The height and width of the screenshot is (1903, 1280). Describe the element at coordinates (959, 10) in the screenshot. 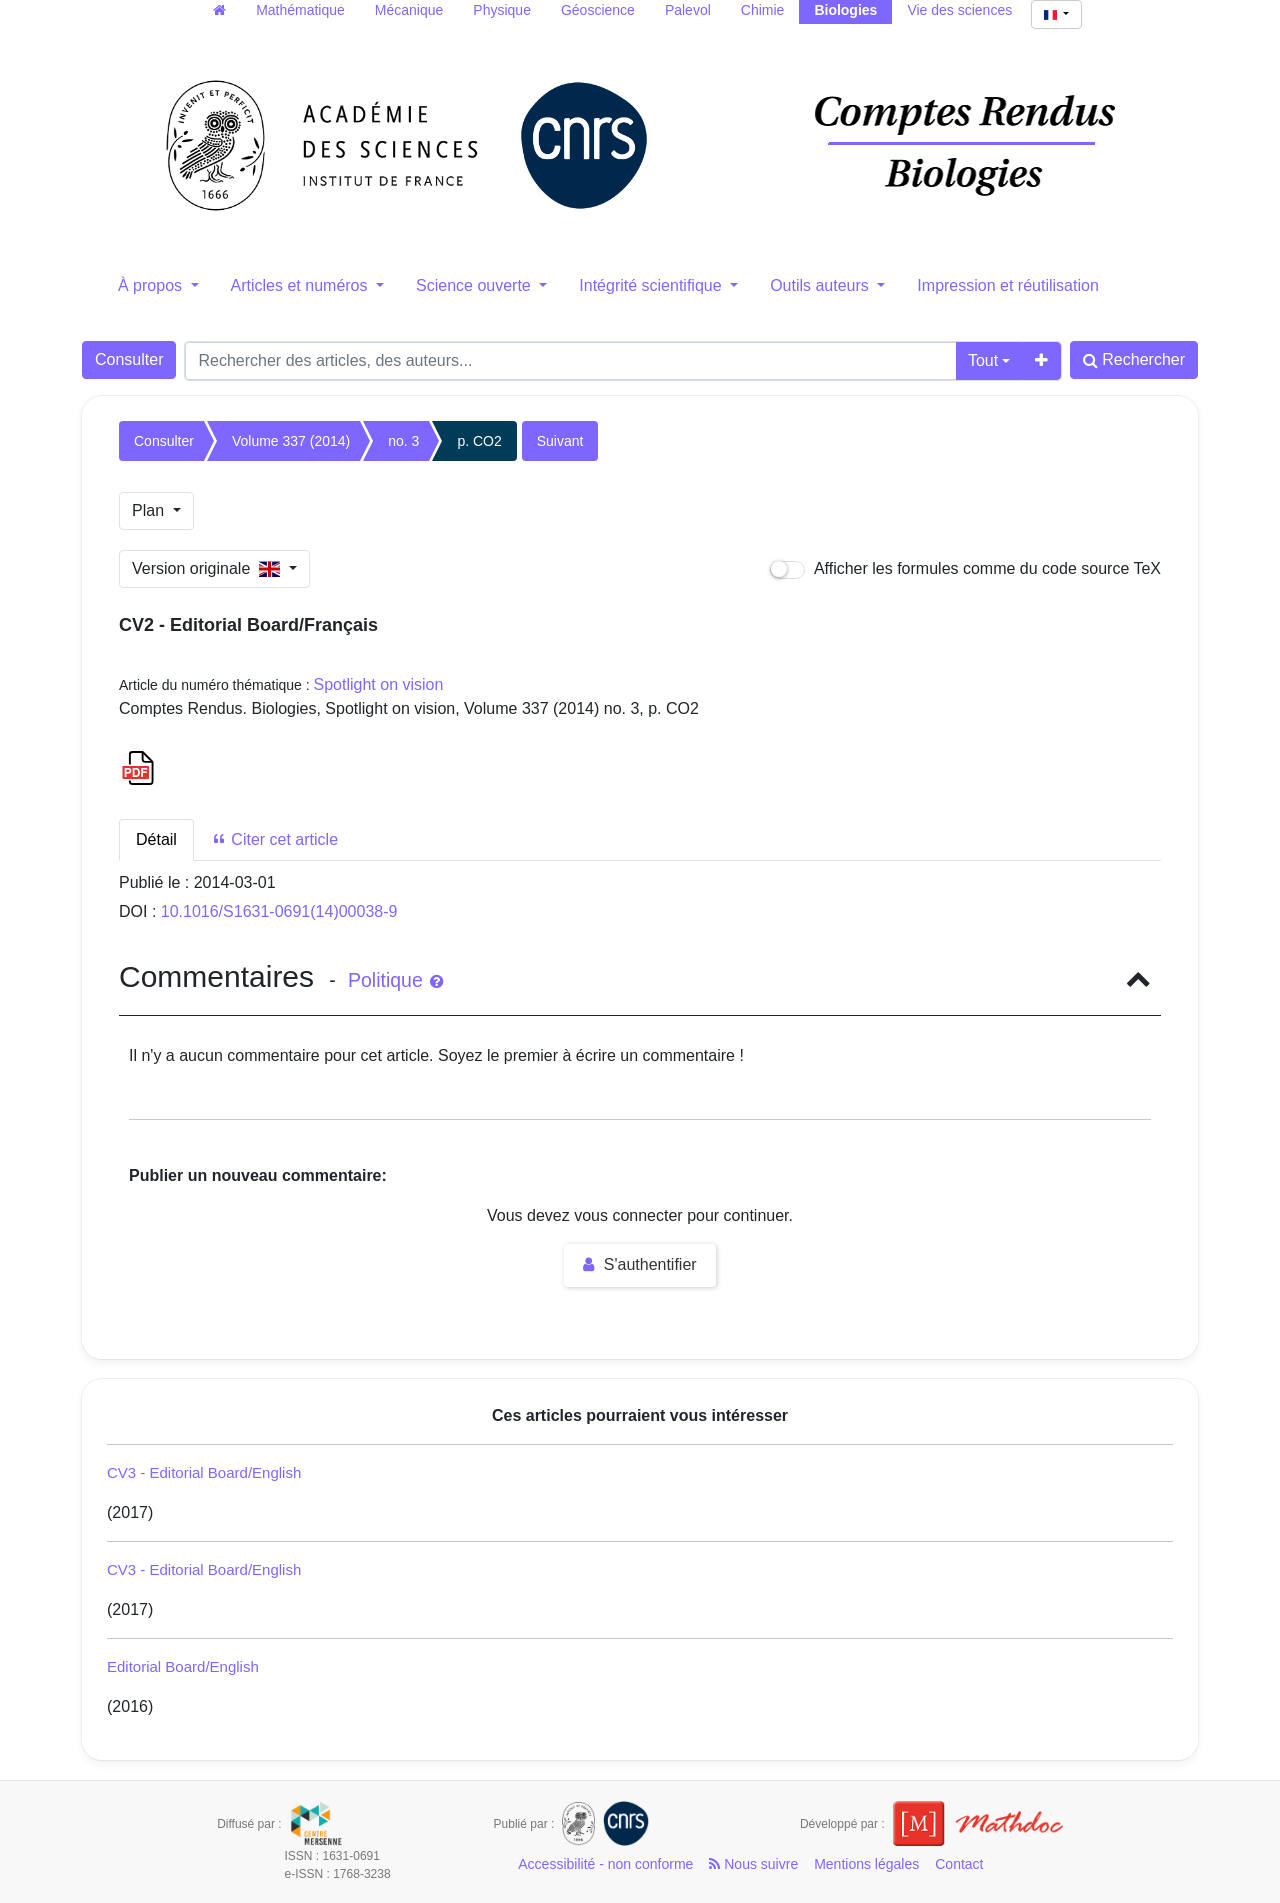

I see `Vie des sciences` at that location.